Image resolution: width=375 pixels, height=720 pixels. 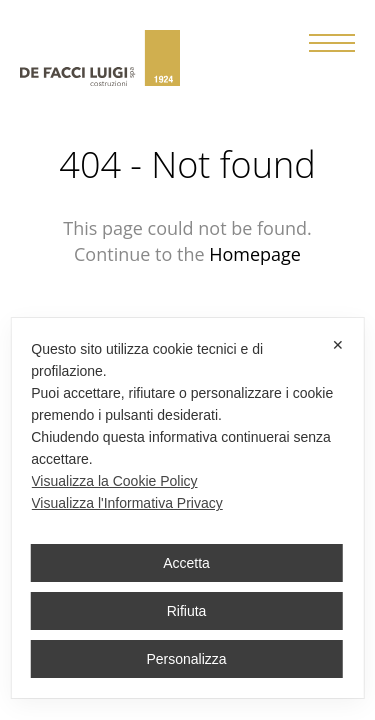 I want to click on [dialog], so click(x=187, y=508).